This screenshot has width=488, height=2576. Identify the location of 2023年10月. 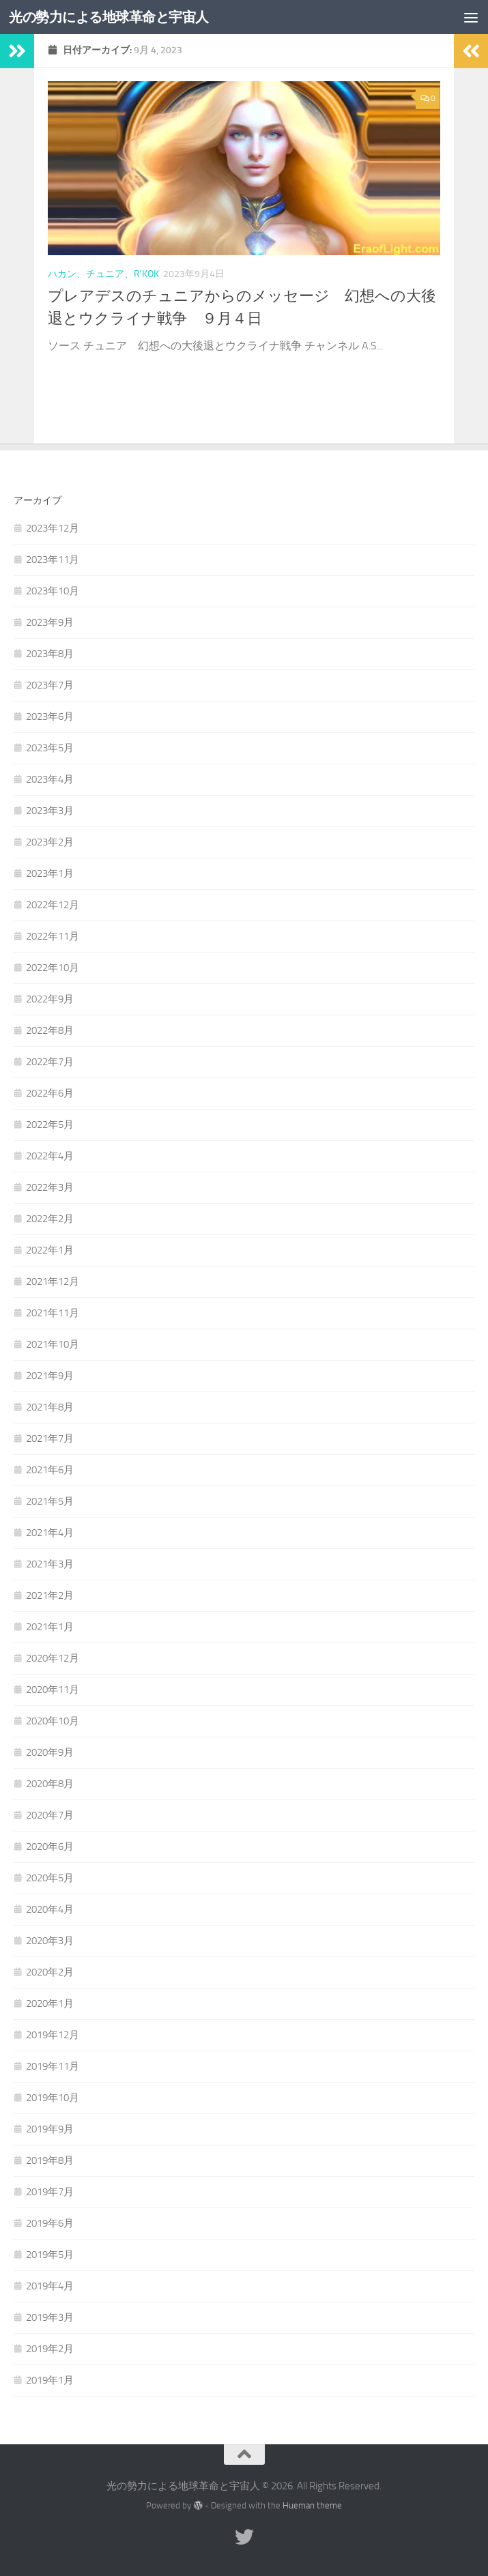
(52, 591).